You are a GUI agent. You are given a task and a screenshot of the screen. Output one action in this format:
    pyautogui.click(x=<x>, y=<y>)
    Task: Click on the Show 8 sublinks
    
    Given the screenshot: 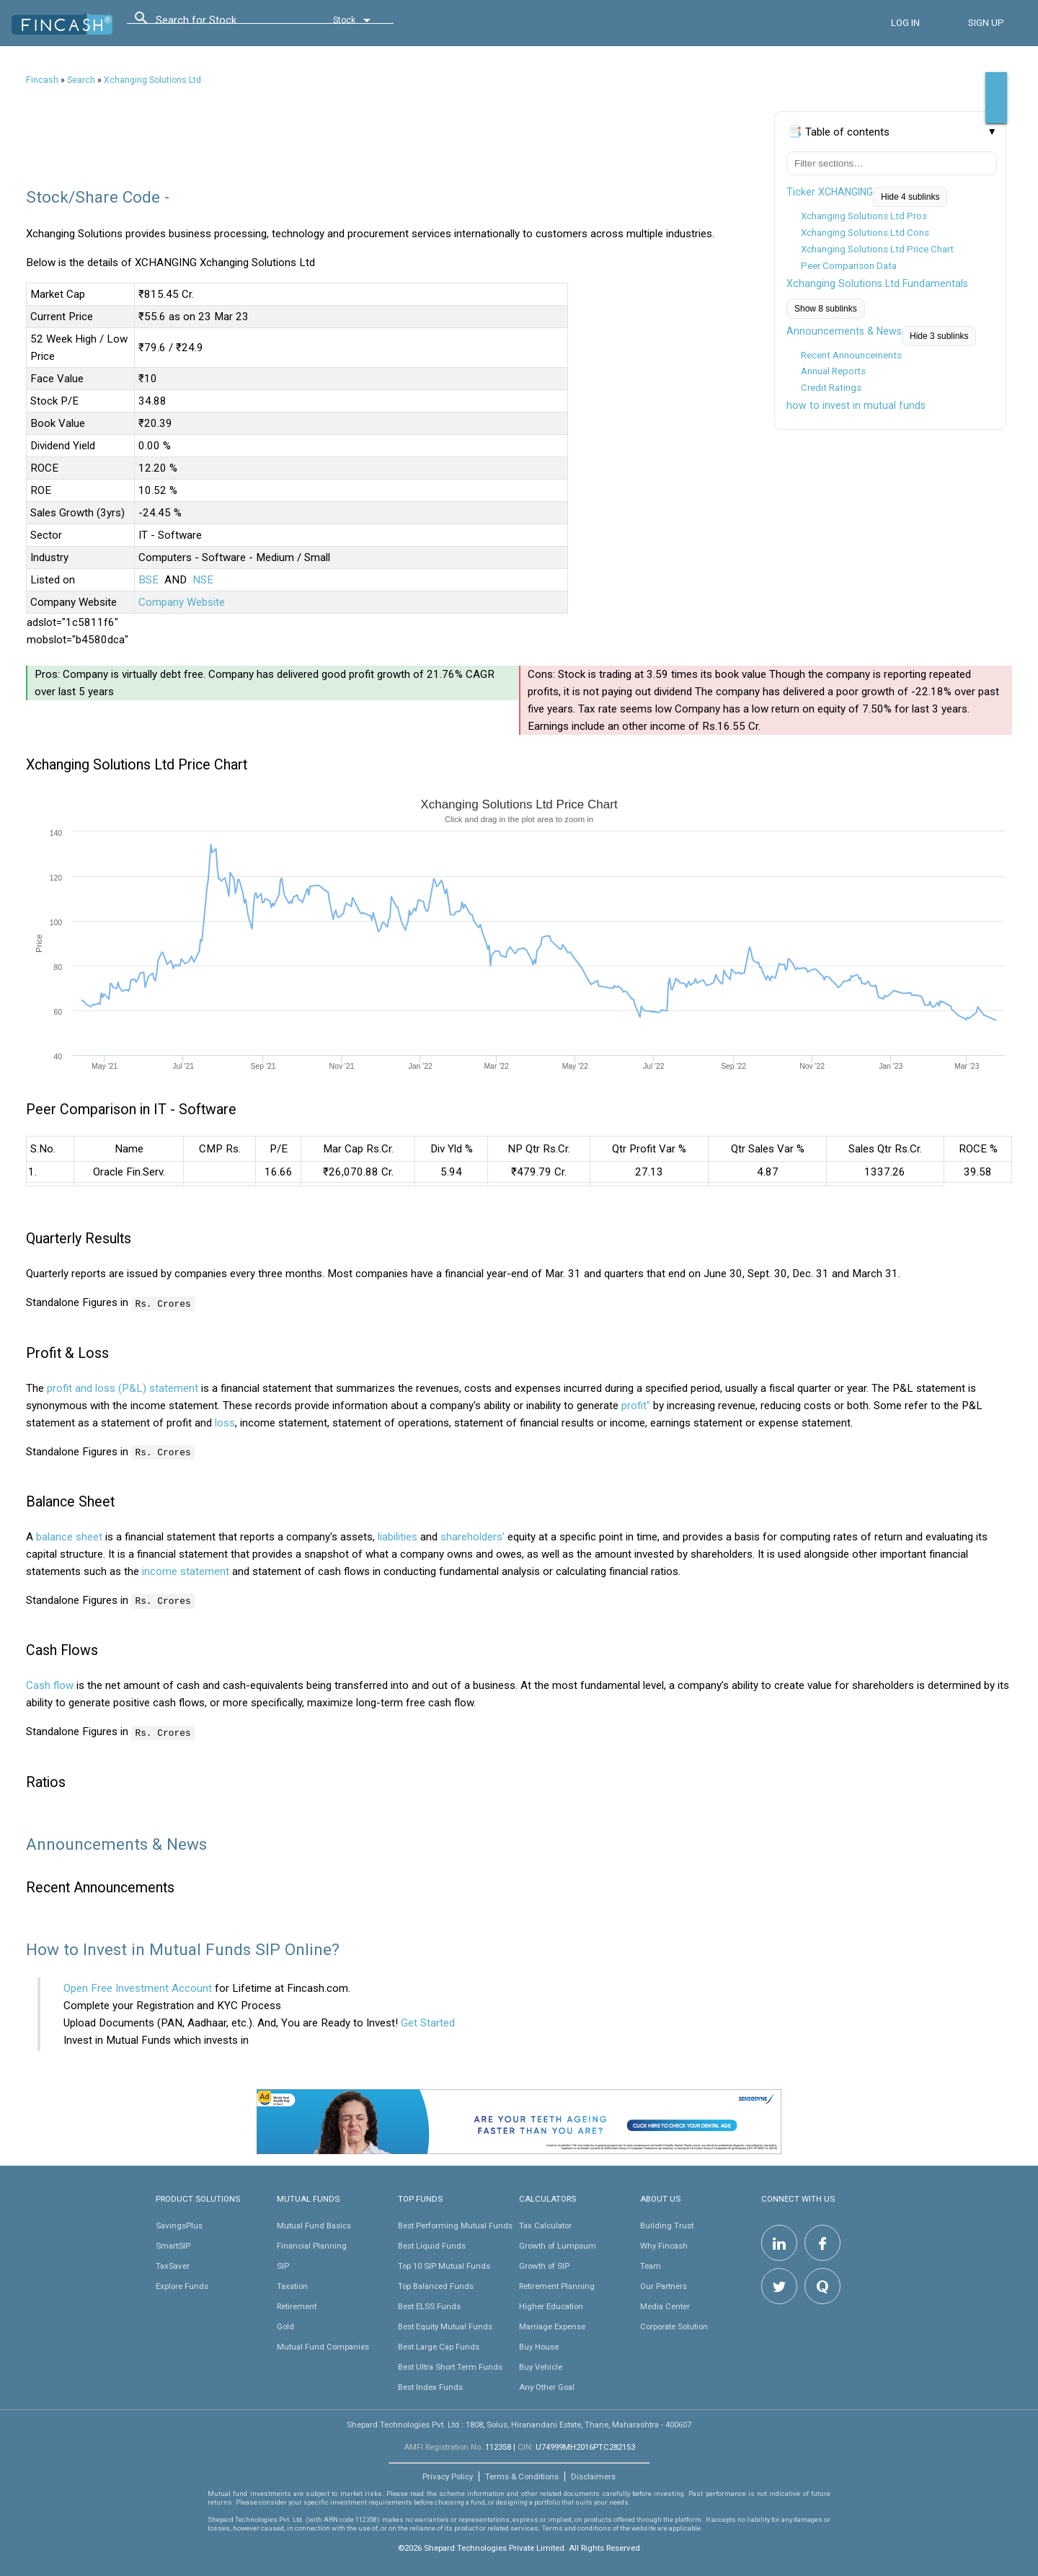 What is the action you would take?
    pyautogui.click(x=825, y=309)
    